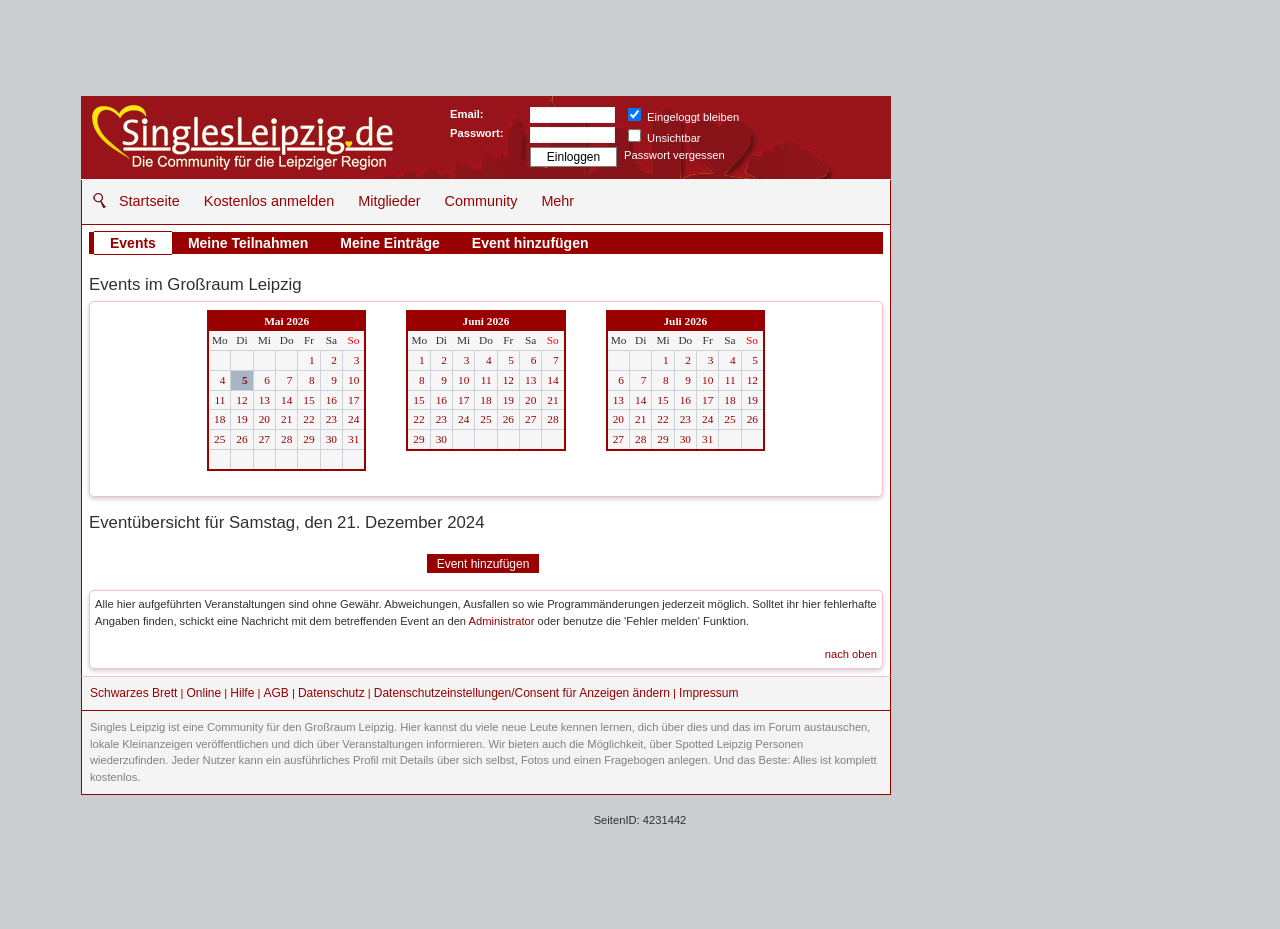  Describe the element at coordinates (708, 693) in the screenshot. I see `Impressum` at that location.